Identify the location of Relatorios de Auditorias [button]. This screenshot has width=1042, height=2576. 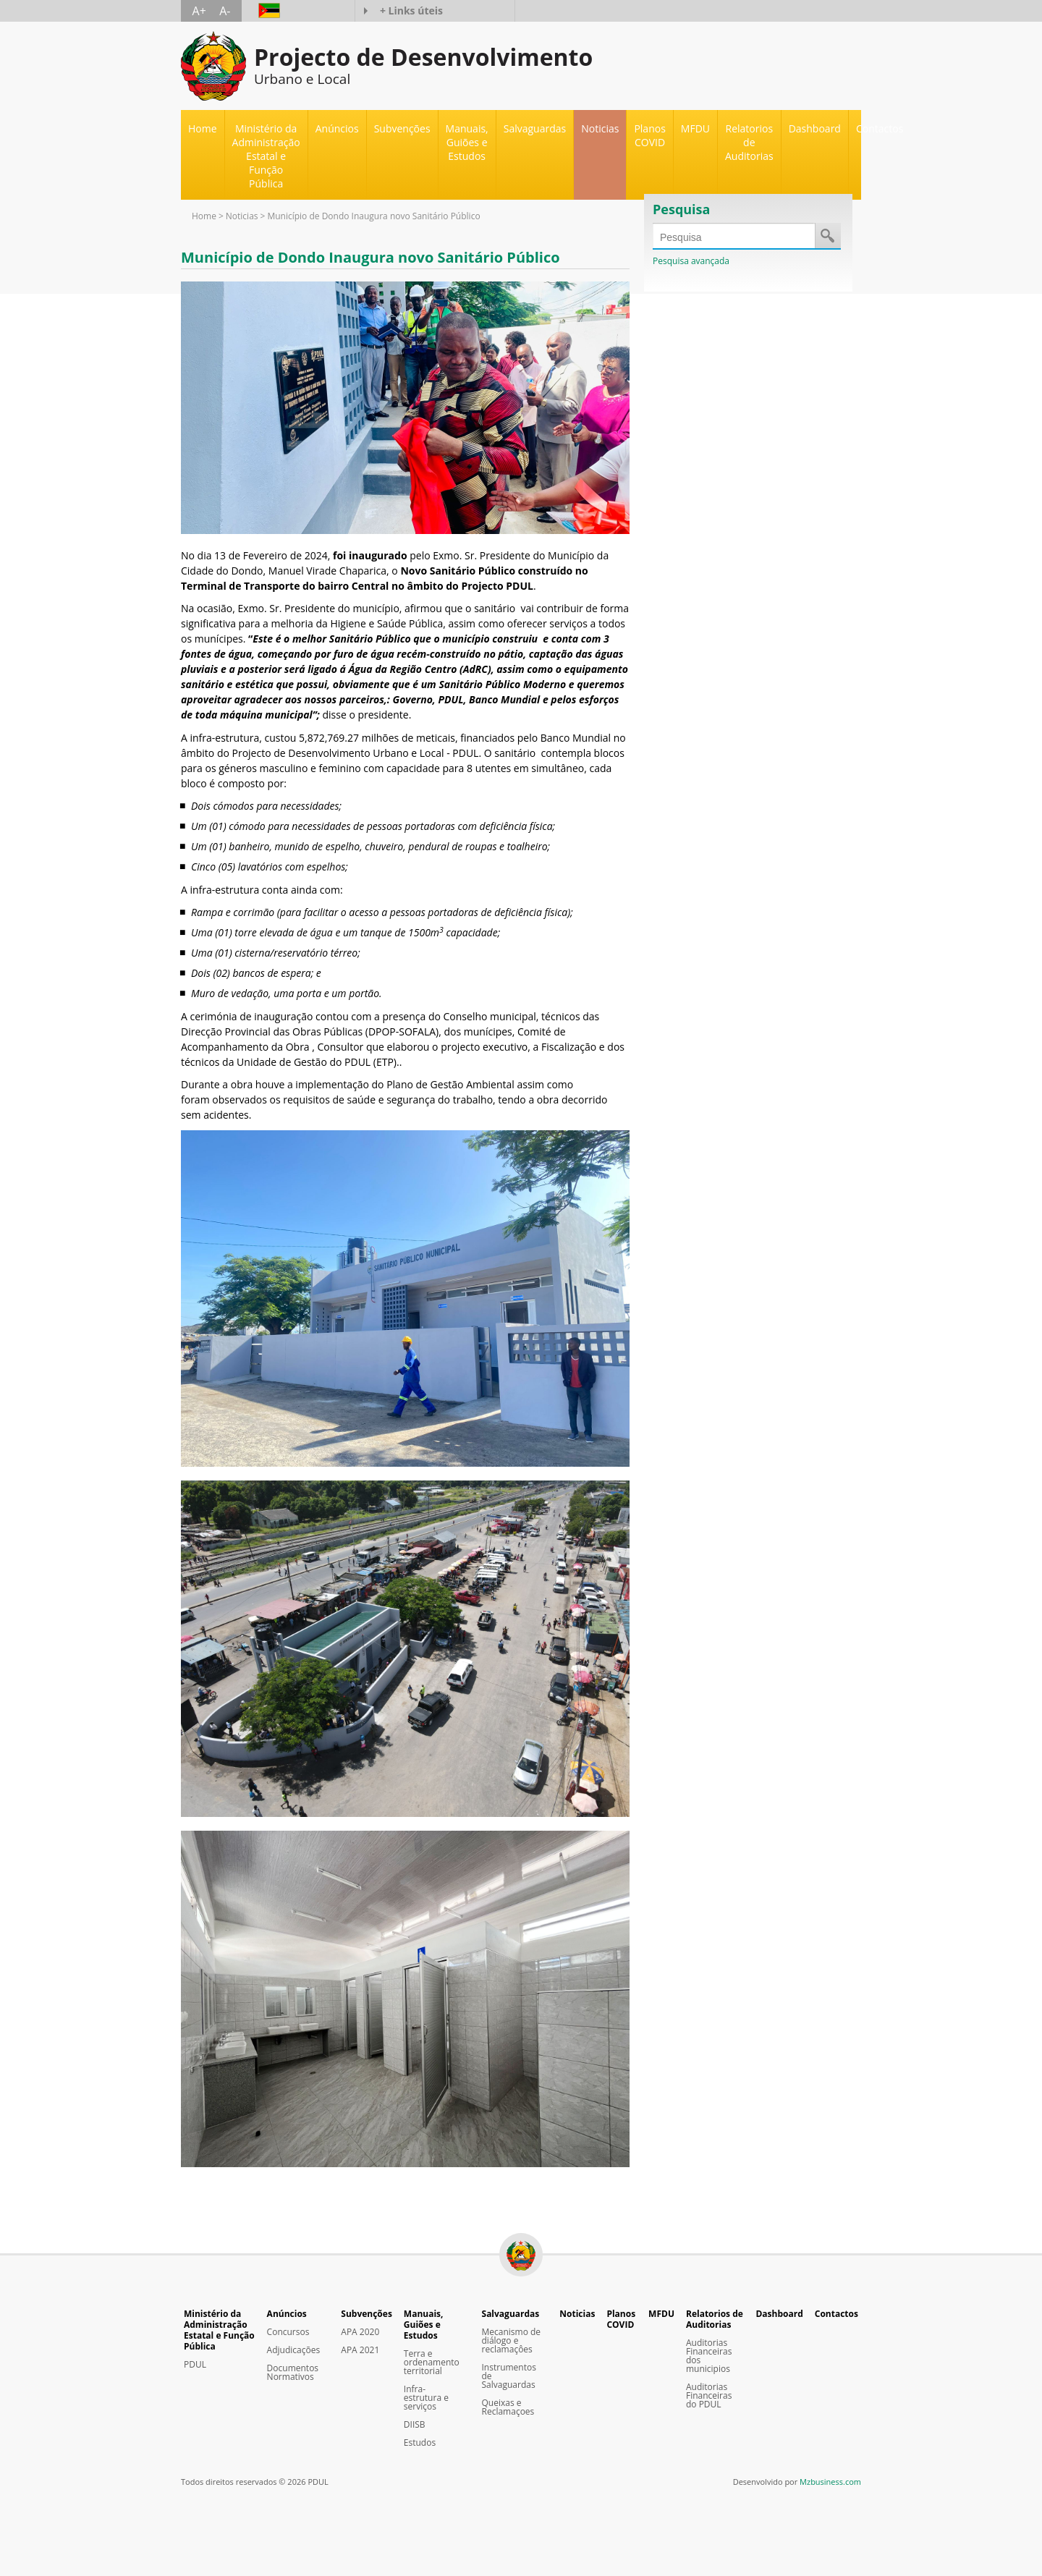
(749, 142).